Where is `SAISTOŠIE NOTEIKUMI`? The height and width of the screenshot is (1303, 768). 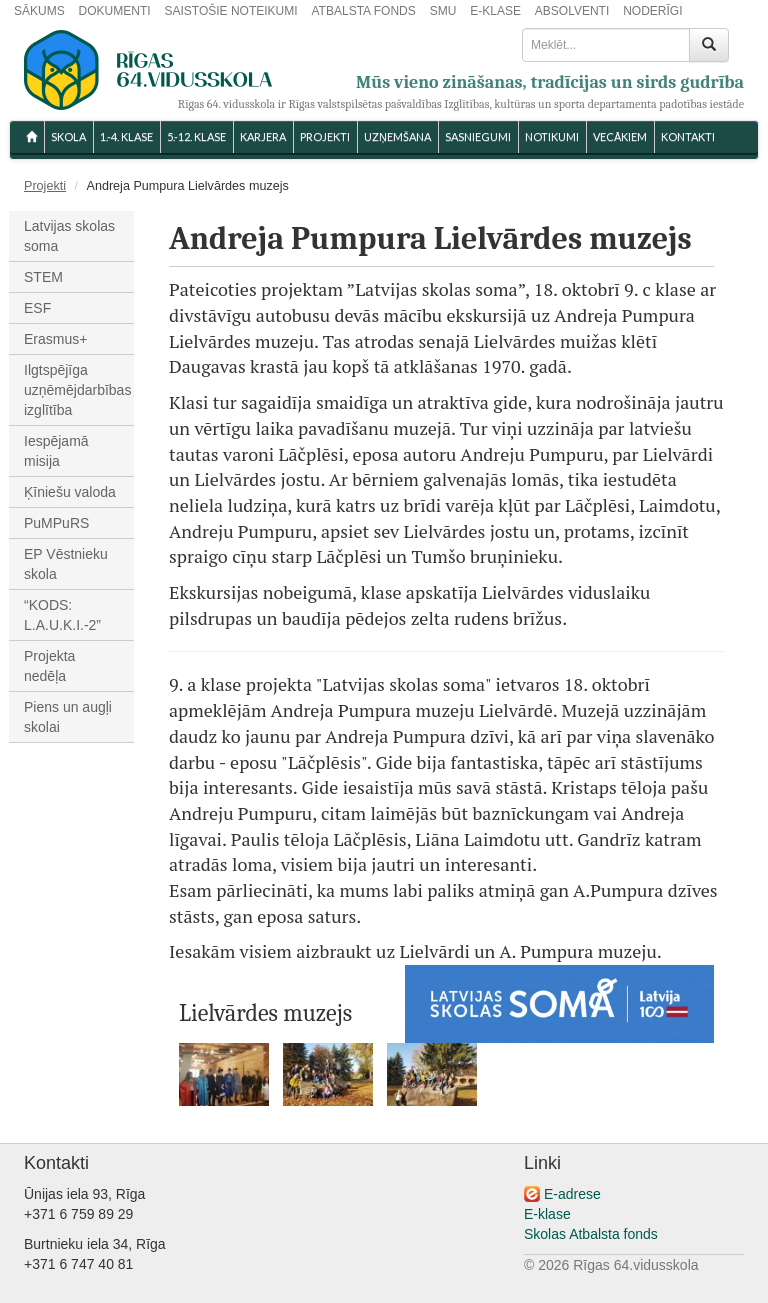
SAISTOŠIE NOTEIKUMI is located at coordinates (230, 11).